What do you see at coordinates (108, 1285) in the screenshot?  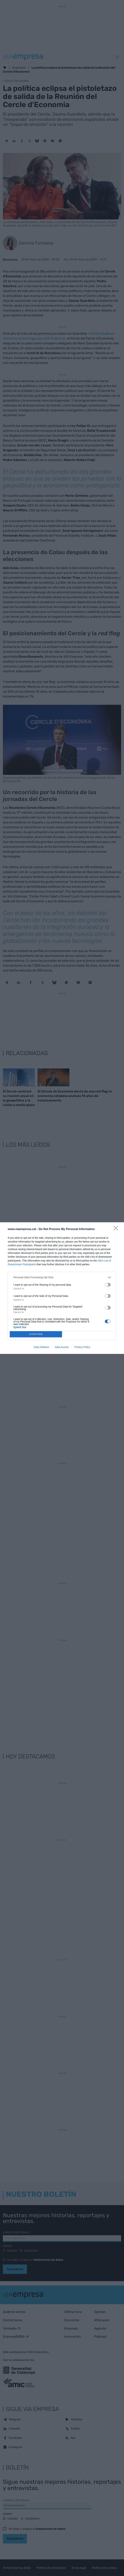 I see `[switch]` at bounding box center [108, 1285].